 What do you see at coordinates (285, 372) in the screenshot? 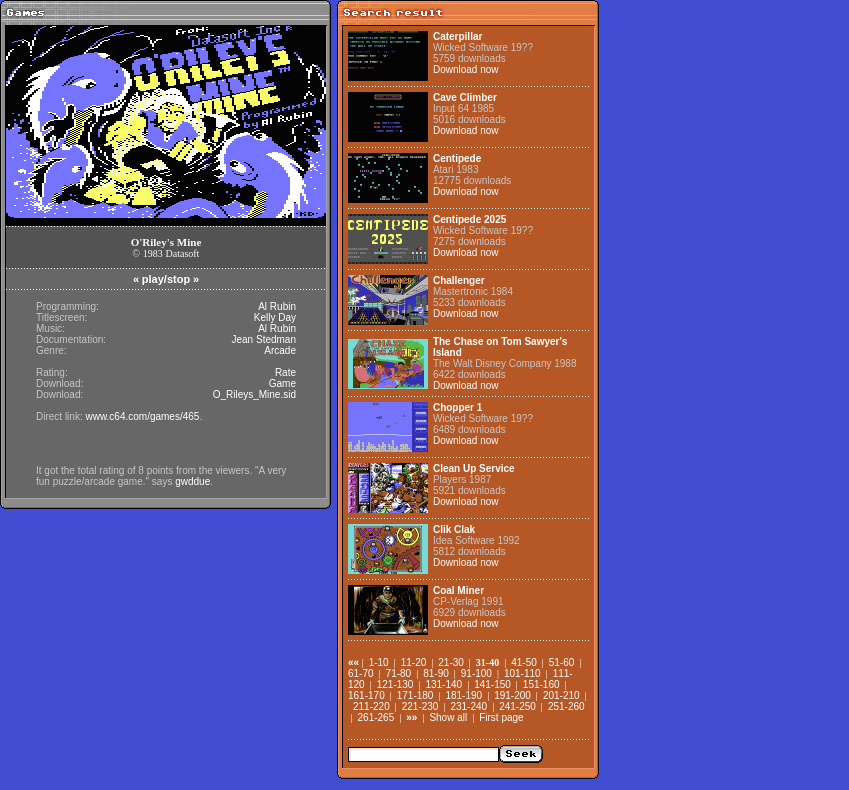
I see `Rate` at bounding box center [285, 372].